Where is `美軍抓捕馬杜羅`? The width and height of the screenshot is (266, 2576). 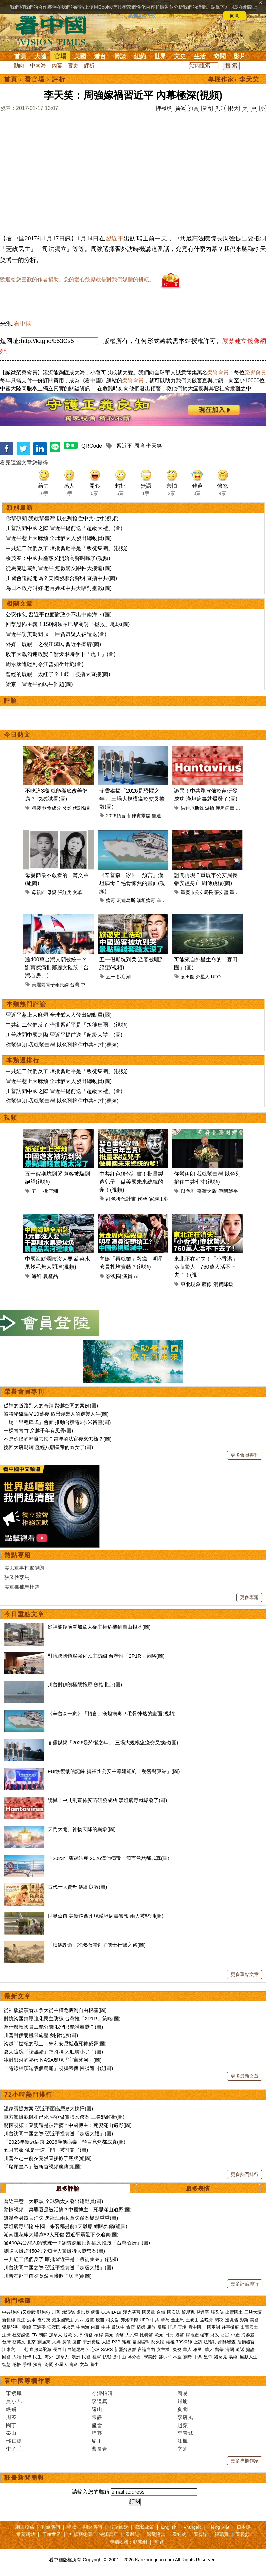 美軍抓捕馬杜羅 is located at coordinates (21, 1587).